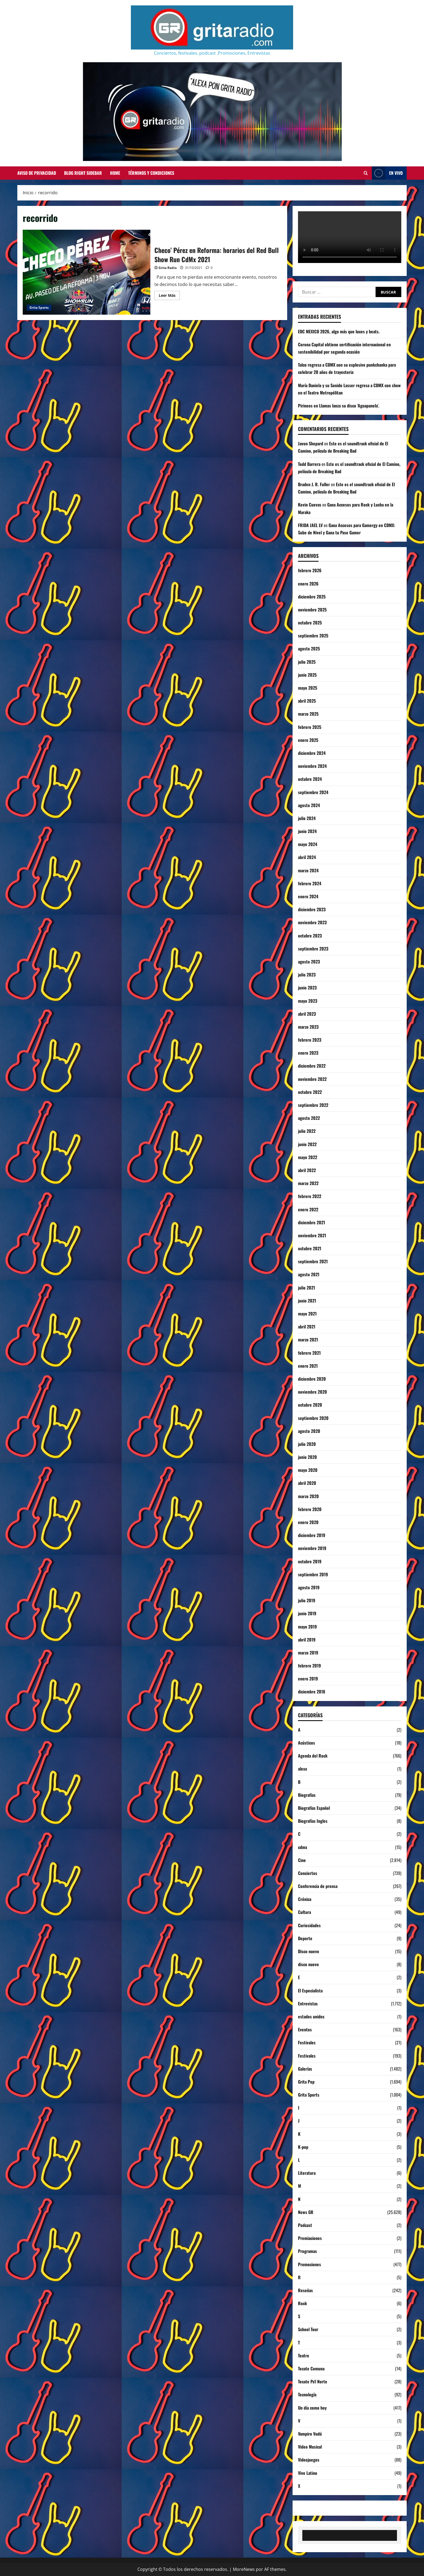 The height and width of the screenshot is (2576, 424). Describe the element at coordinates (310, 1509) in the screenshot. I see `febrero 2020` at that location.